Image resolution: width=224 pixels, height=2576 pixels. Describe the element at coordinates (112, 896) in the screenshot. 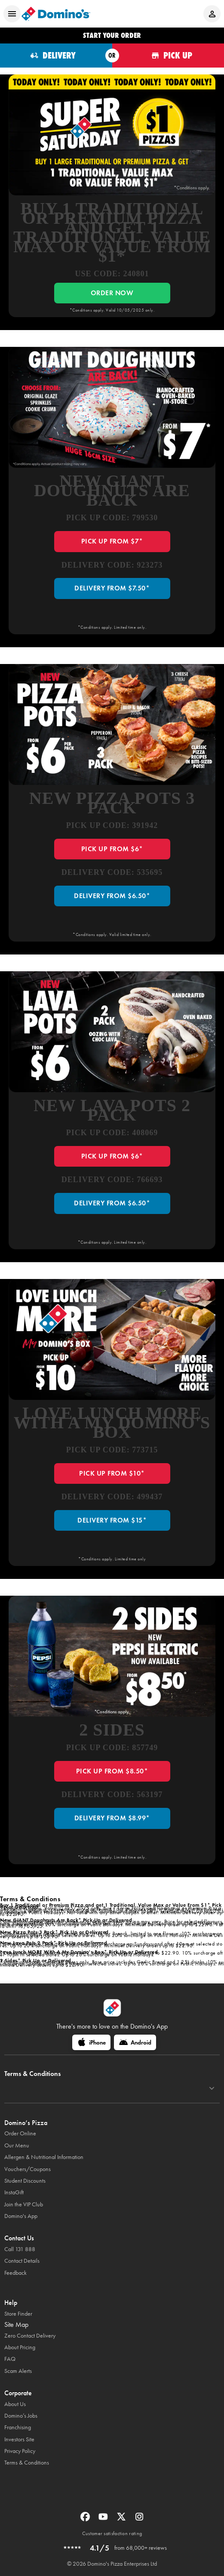

I see `DELIVERY FROM $6.50*` at that location.